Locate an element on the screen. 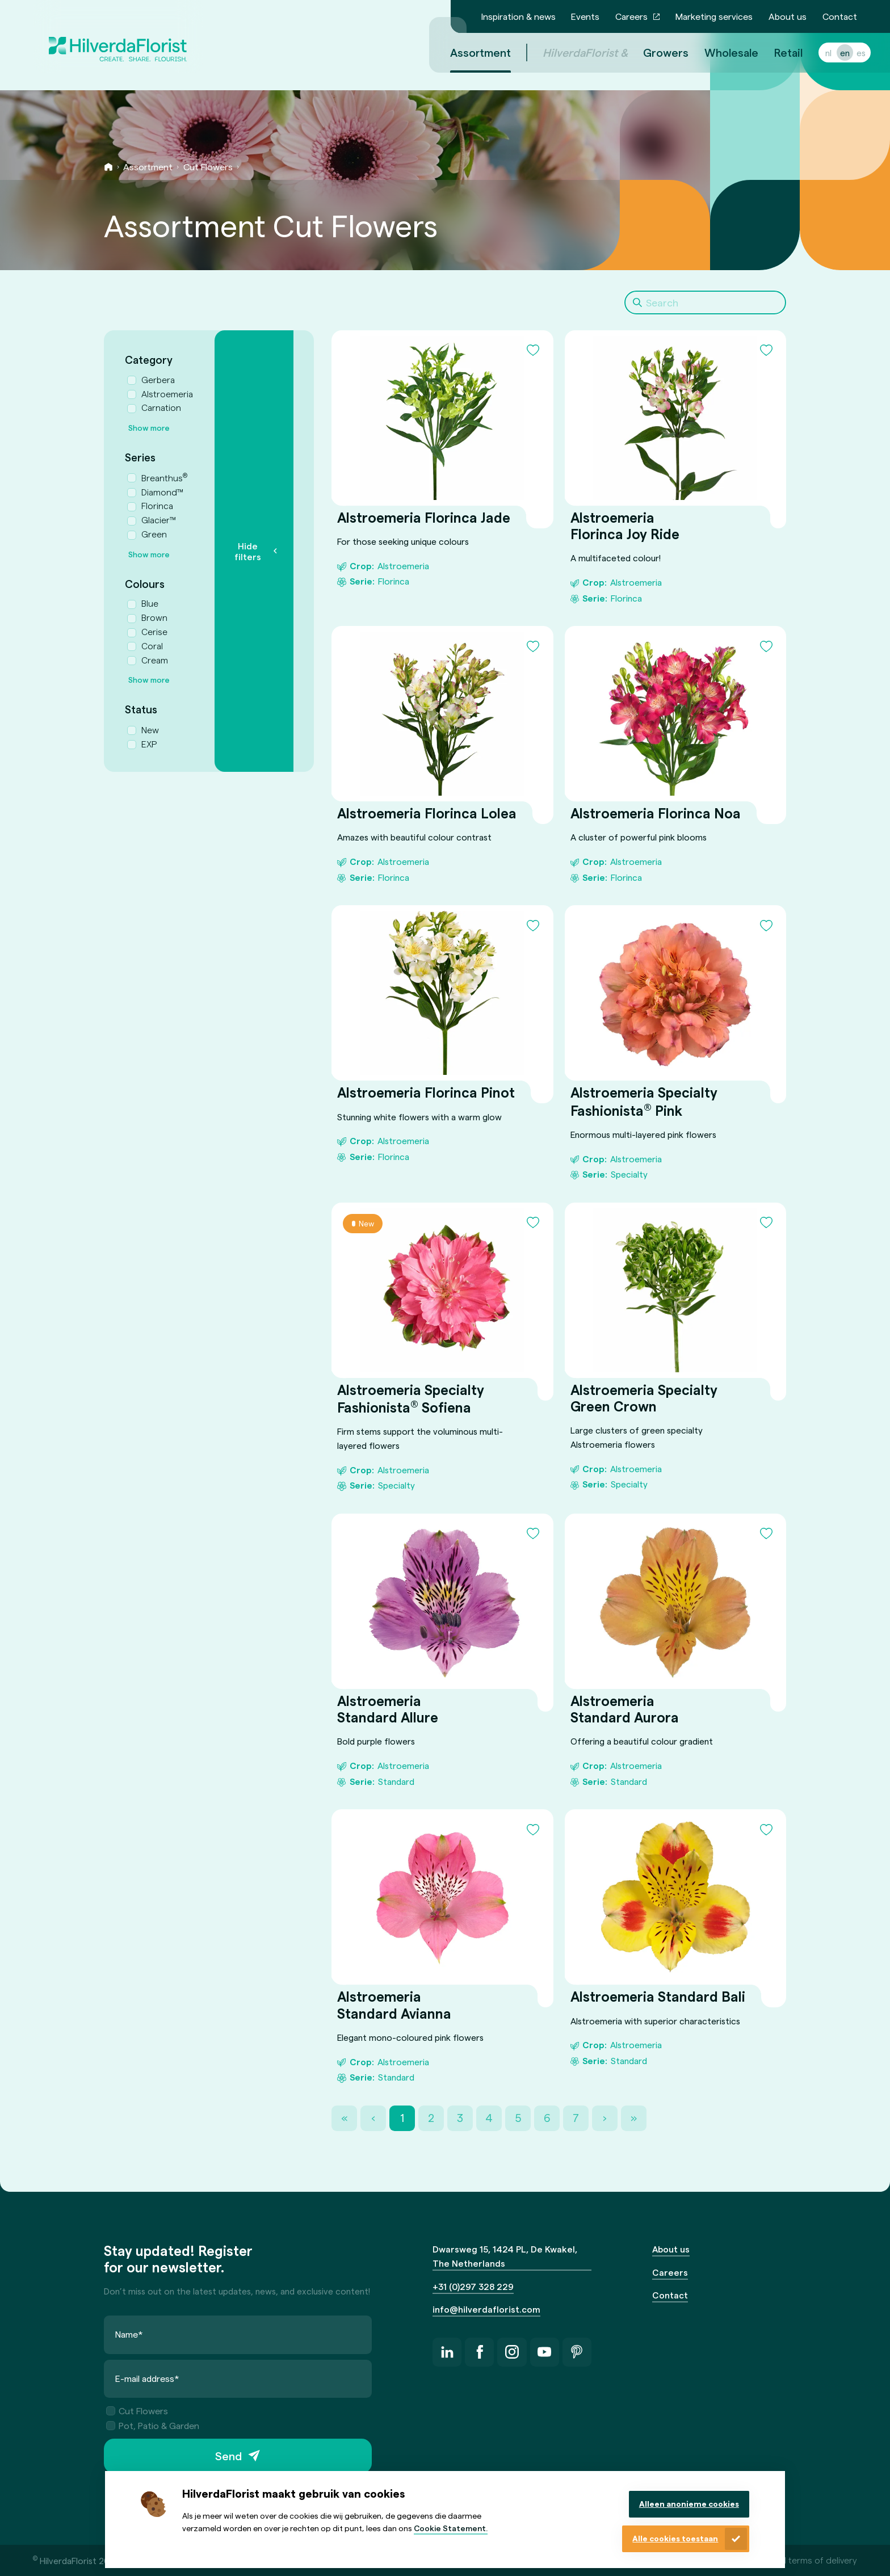 The width and height of the screenshot is (890, 2576). Wholesale is located at coordinates (718, 52).